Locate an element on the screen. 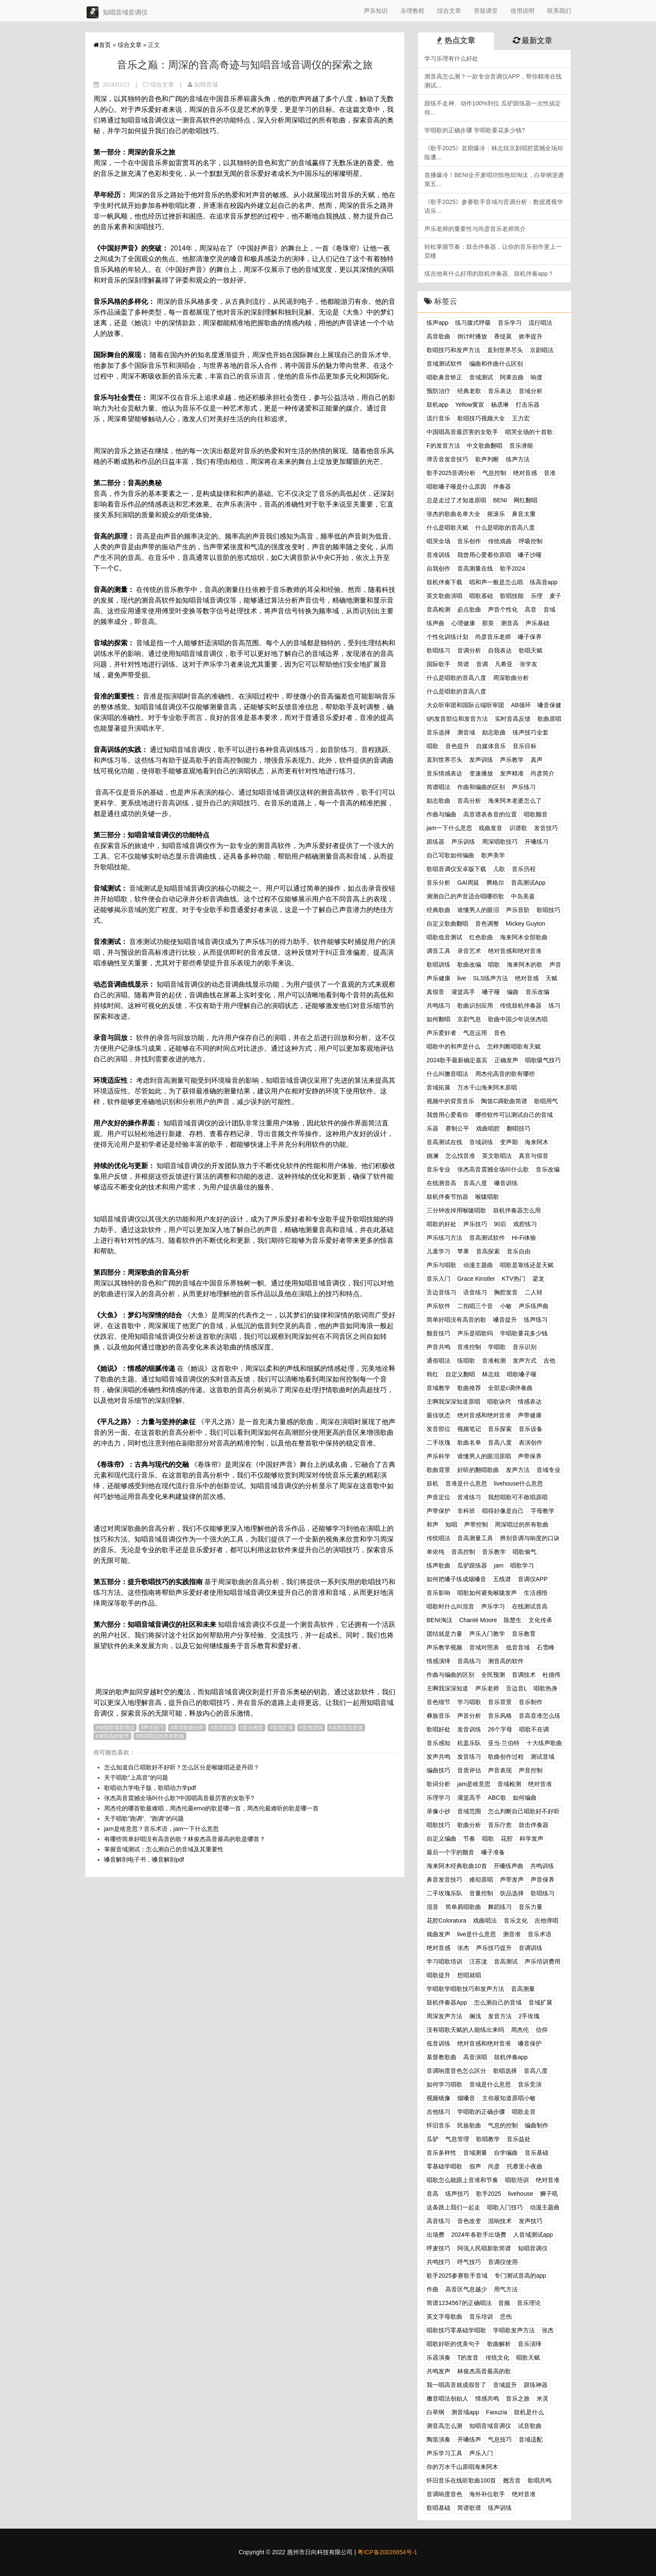 This screenshot has width=656, height=2576. 识谱歌 is located at coordinates (518, 828).